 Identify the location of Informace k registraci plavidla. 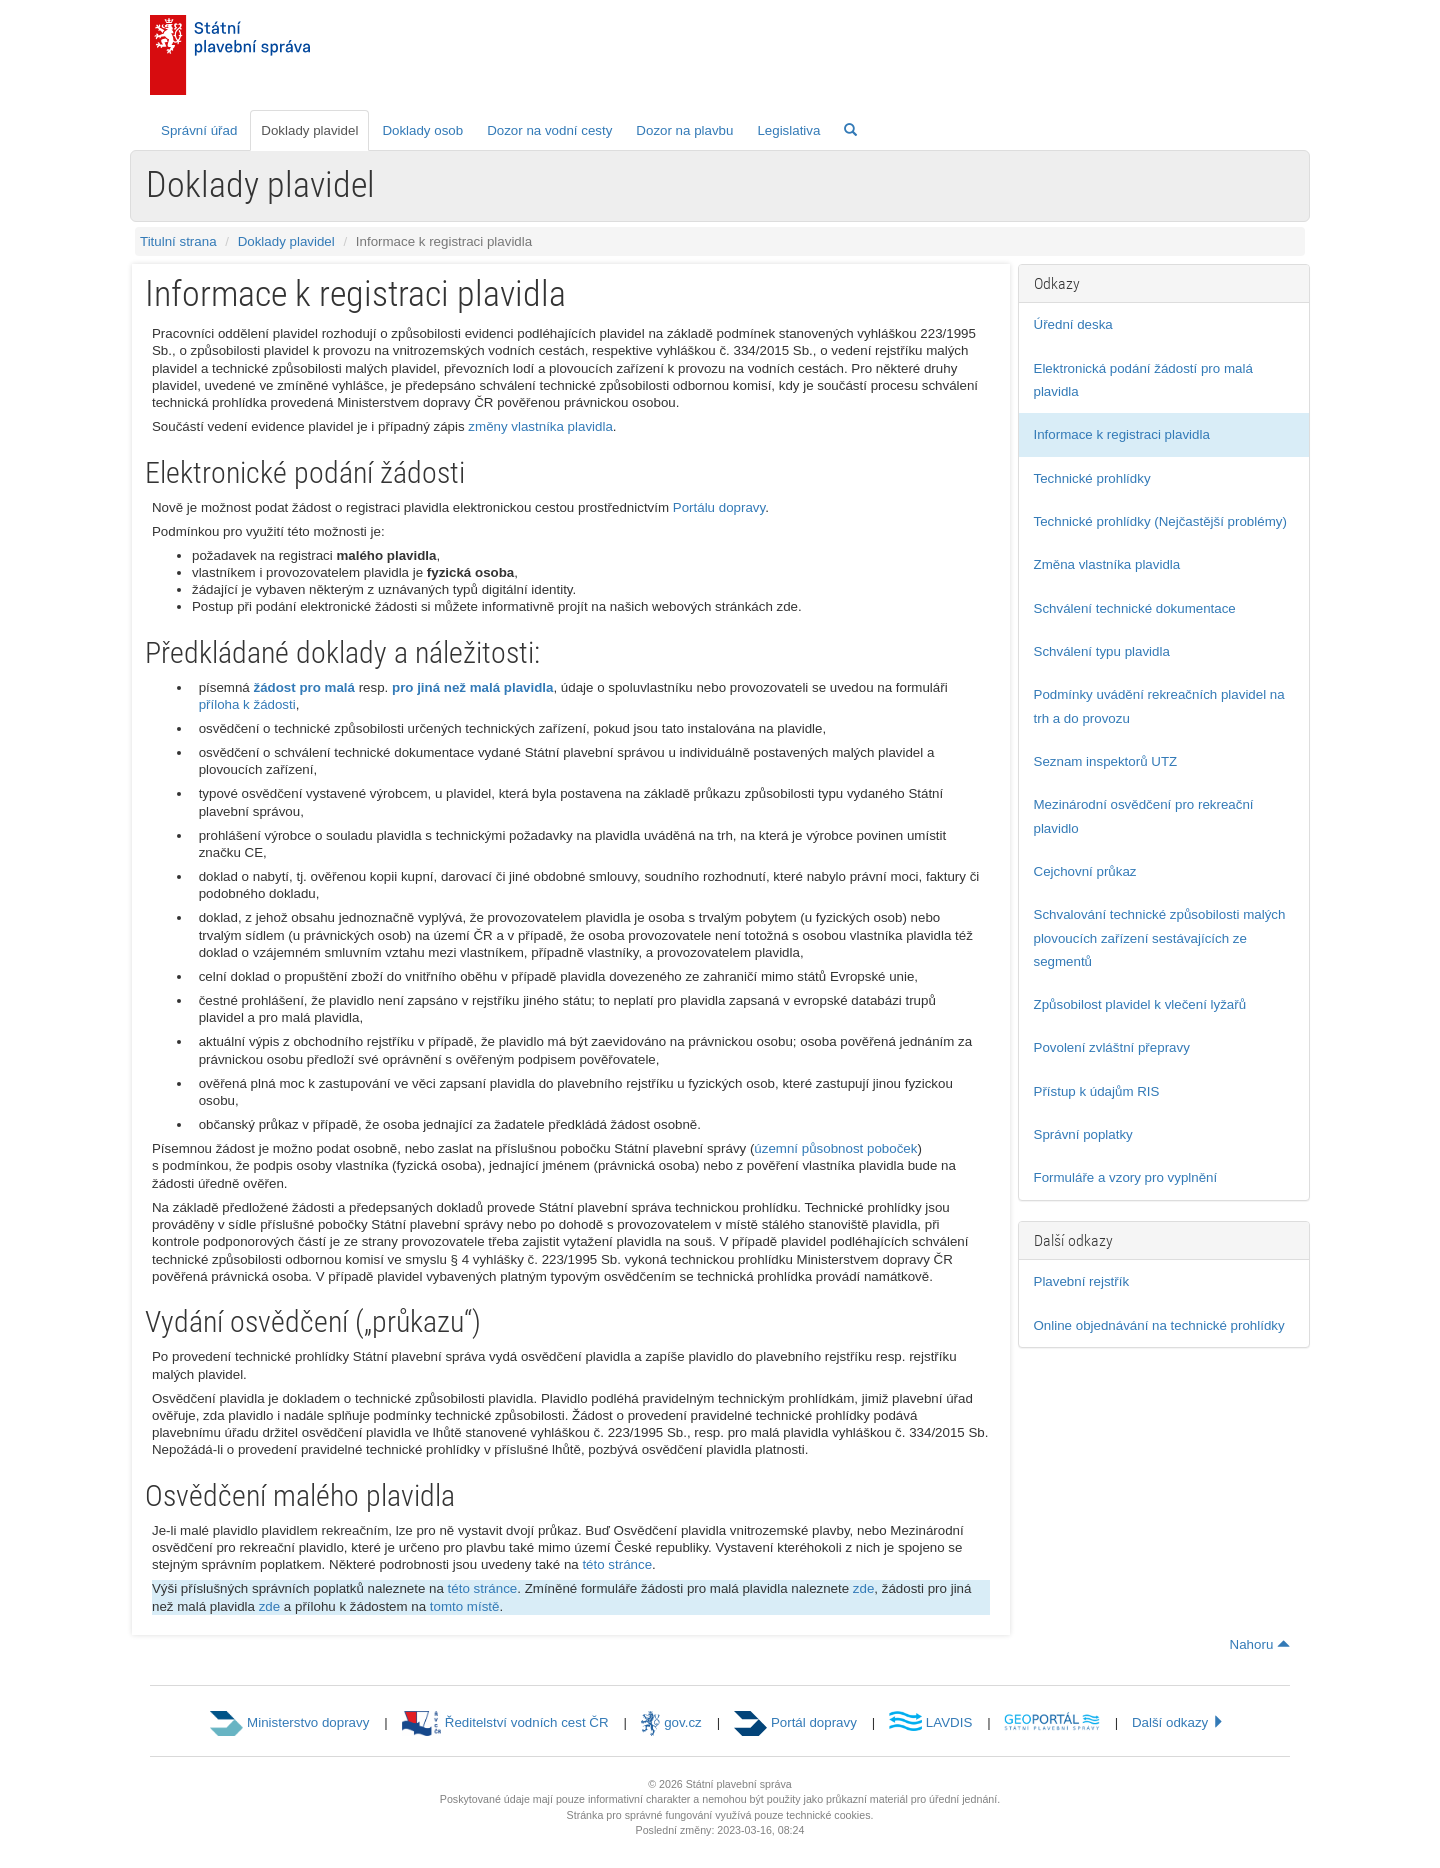
(1122, 434).